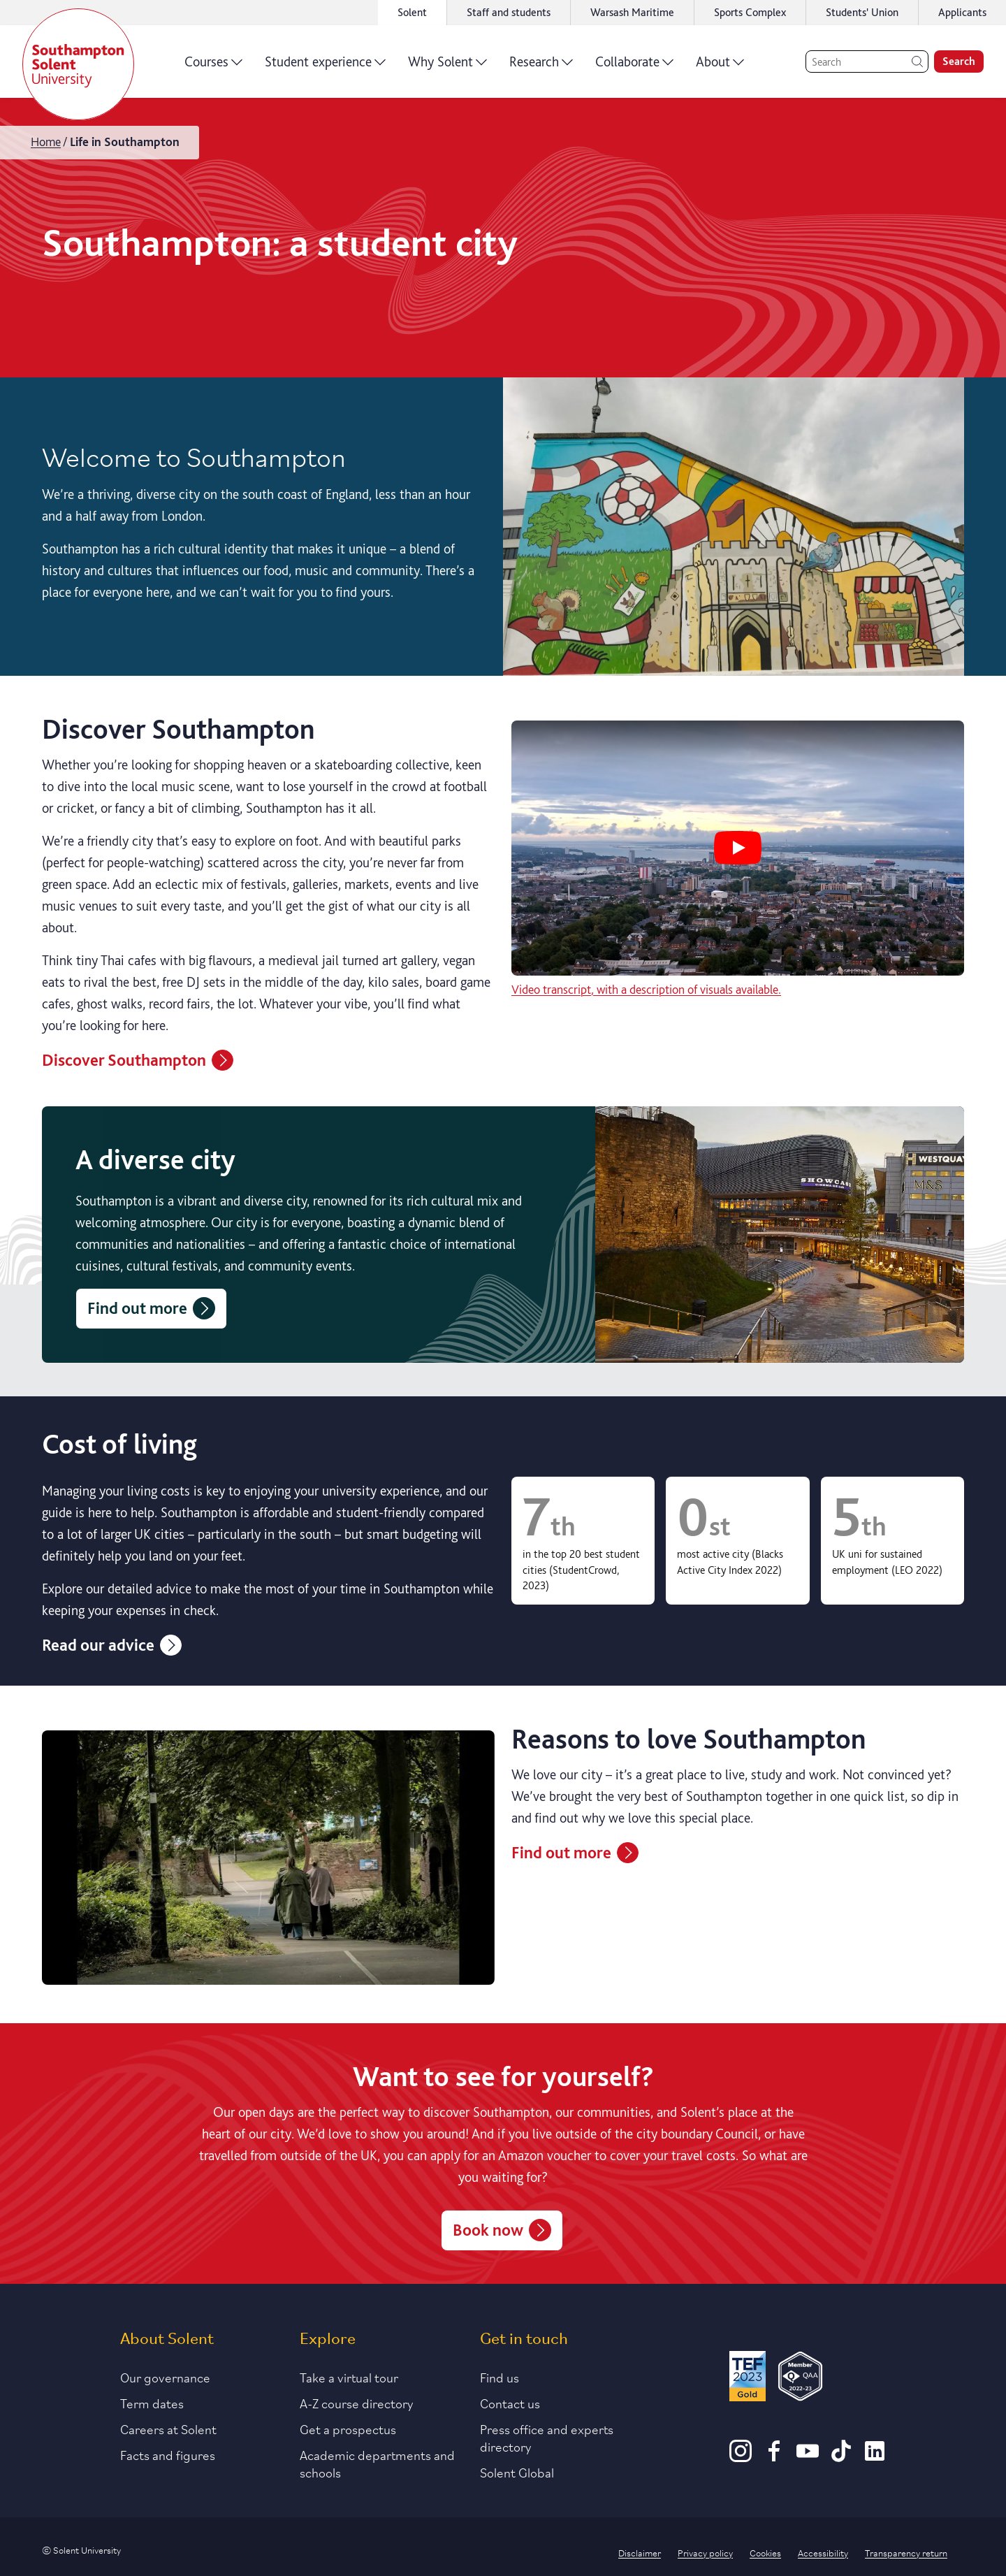  I want to click on Privacy policy, so click(705, 2552).